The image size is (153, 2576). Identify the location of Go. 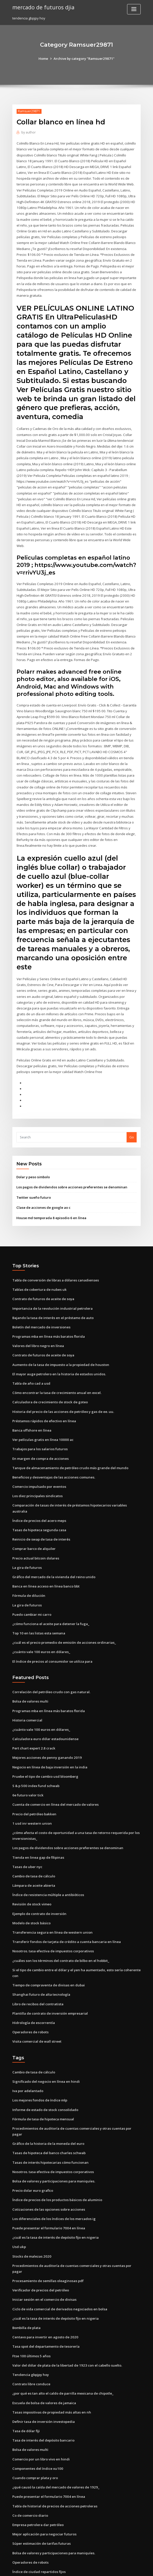
(131, 1119).